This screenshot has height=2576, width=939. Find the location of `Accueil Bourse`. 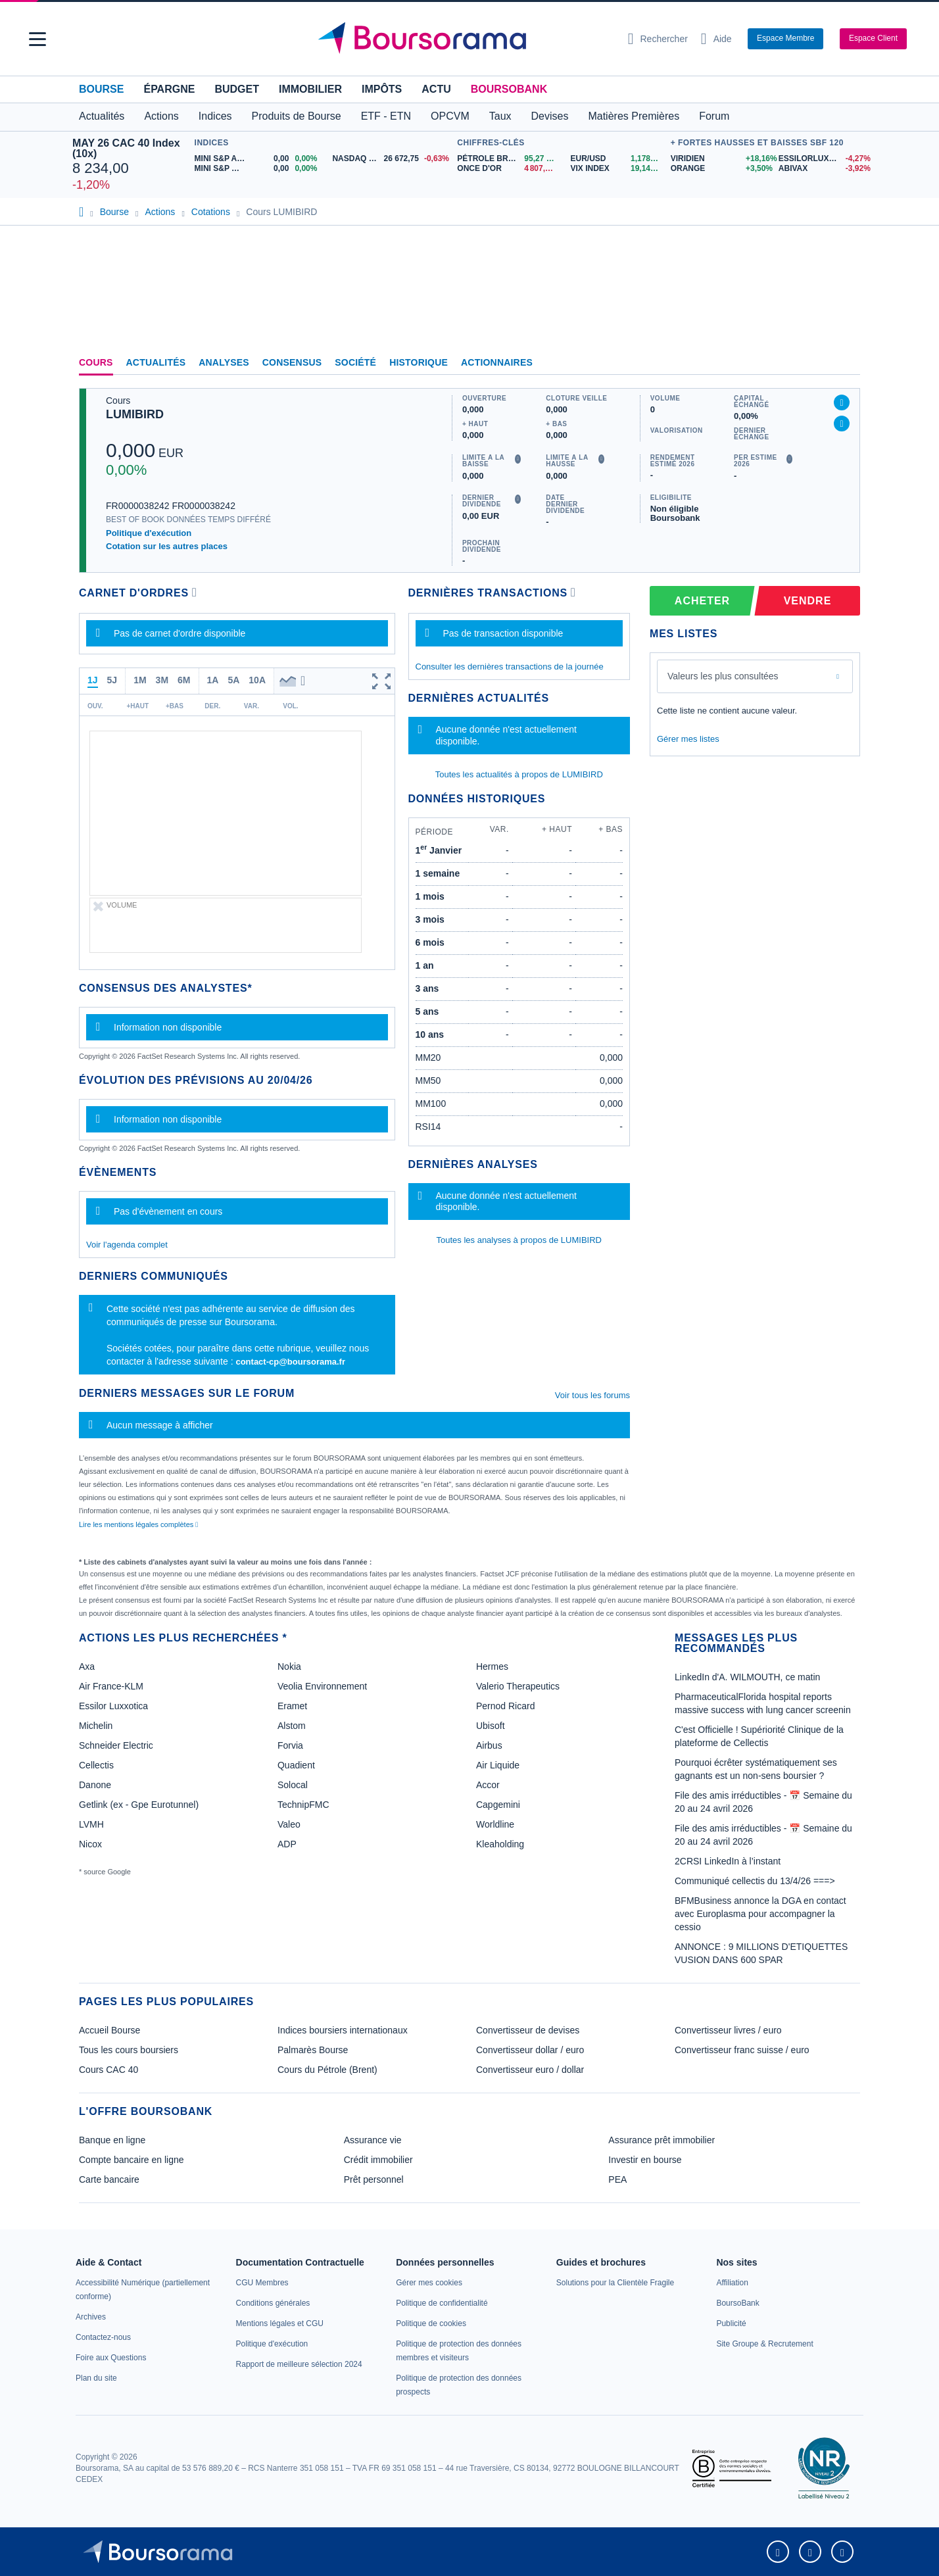

Accueil Bourse is located at coordinates (109, 2030).